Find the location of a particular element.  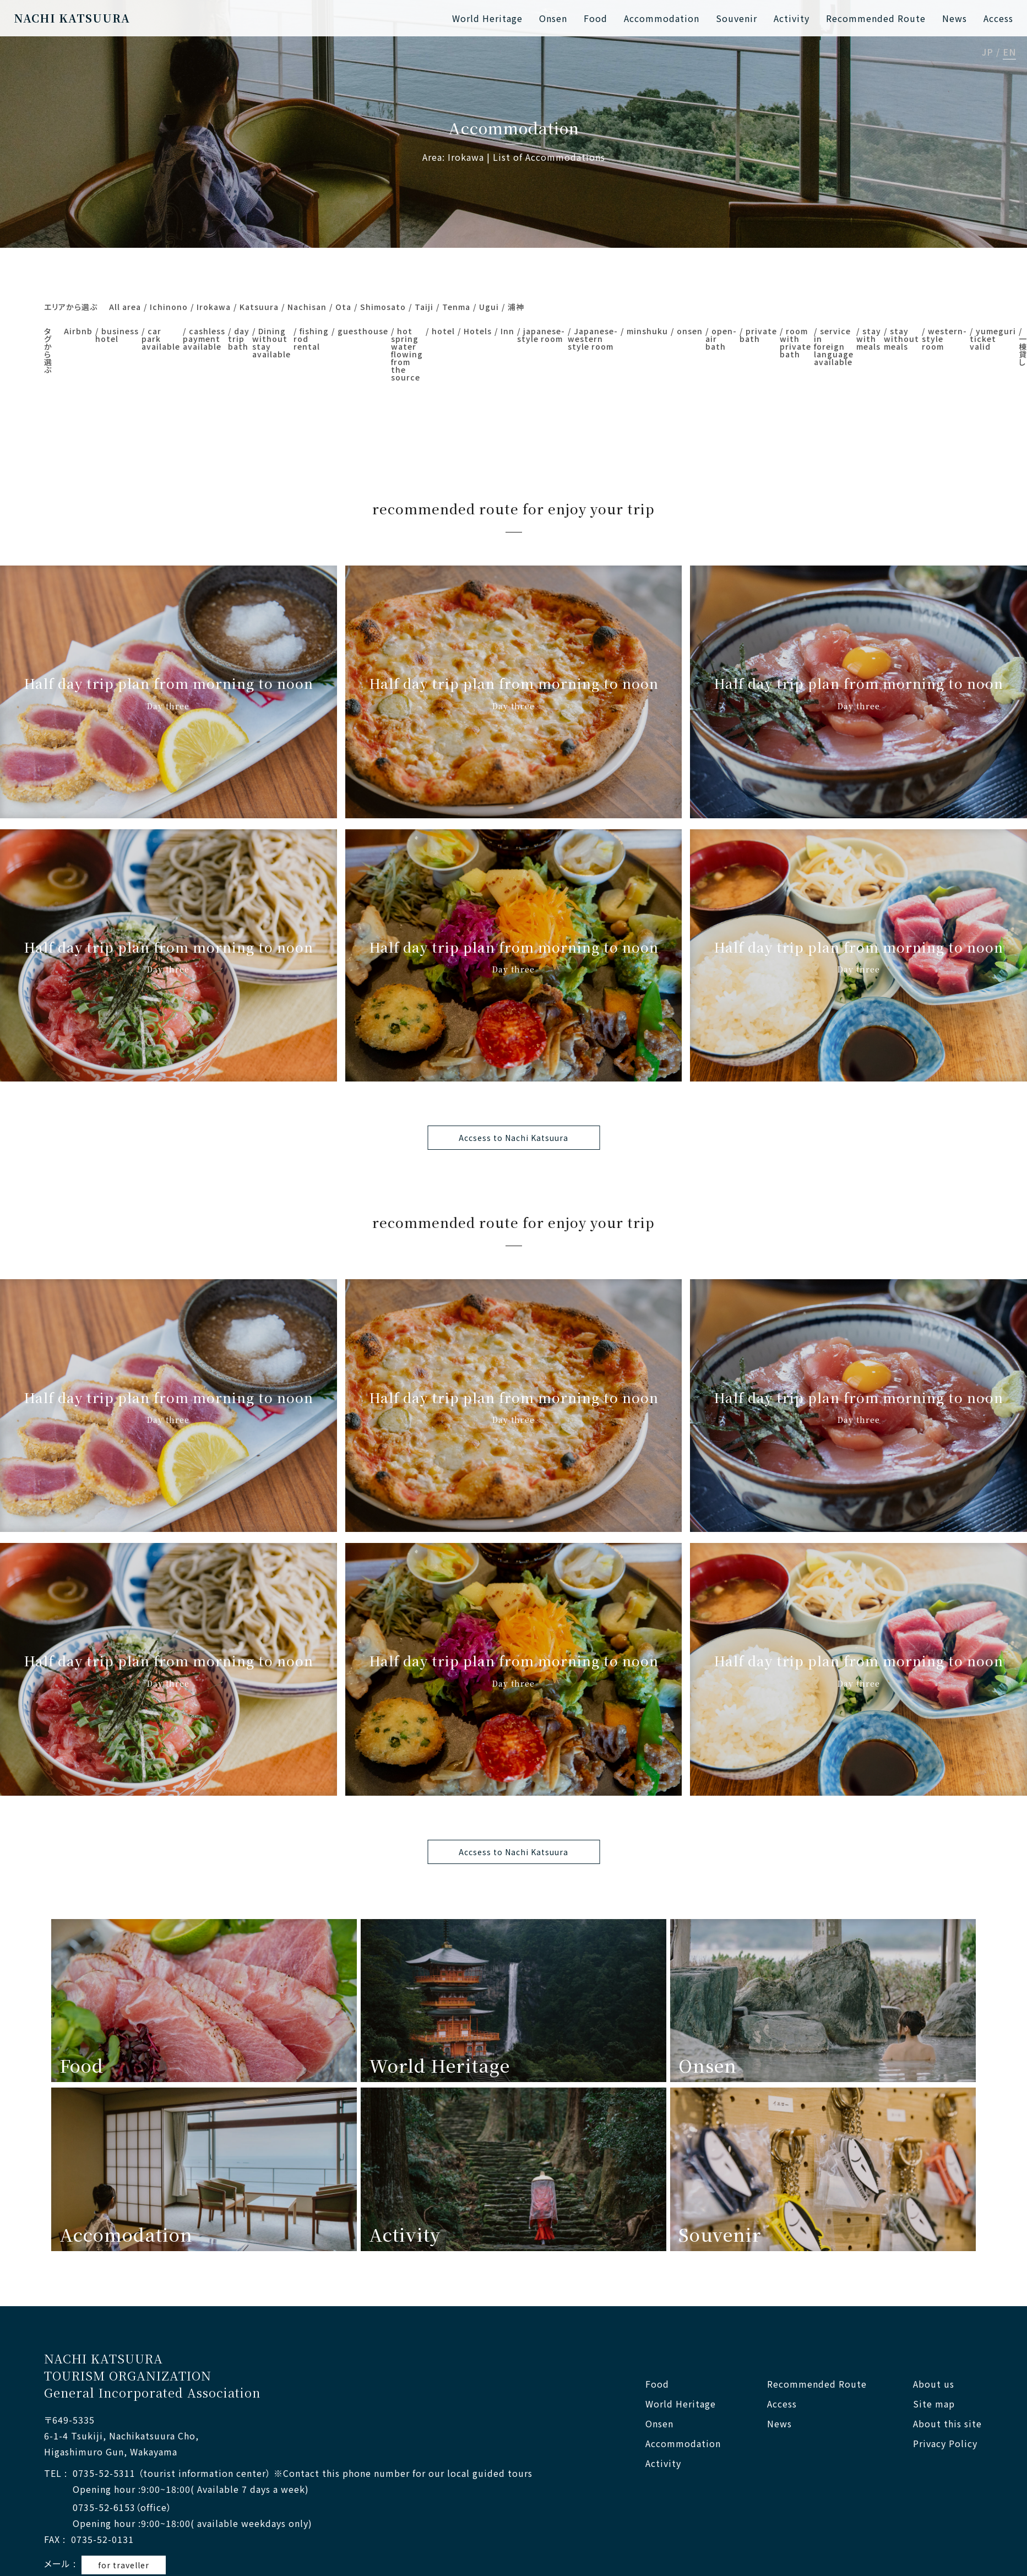

yumeguri ticket valid is located at coordinates (993, 338).